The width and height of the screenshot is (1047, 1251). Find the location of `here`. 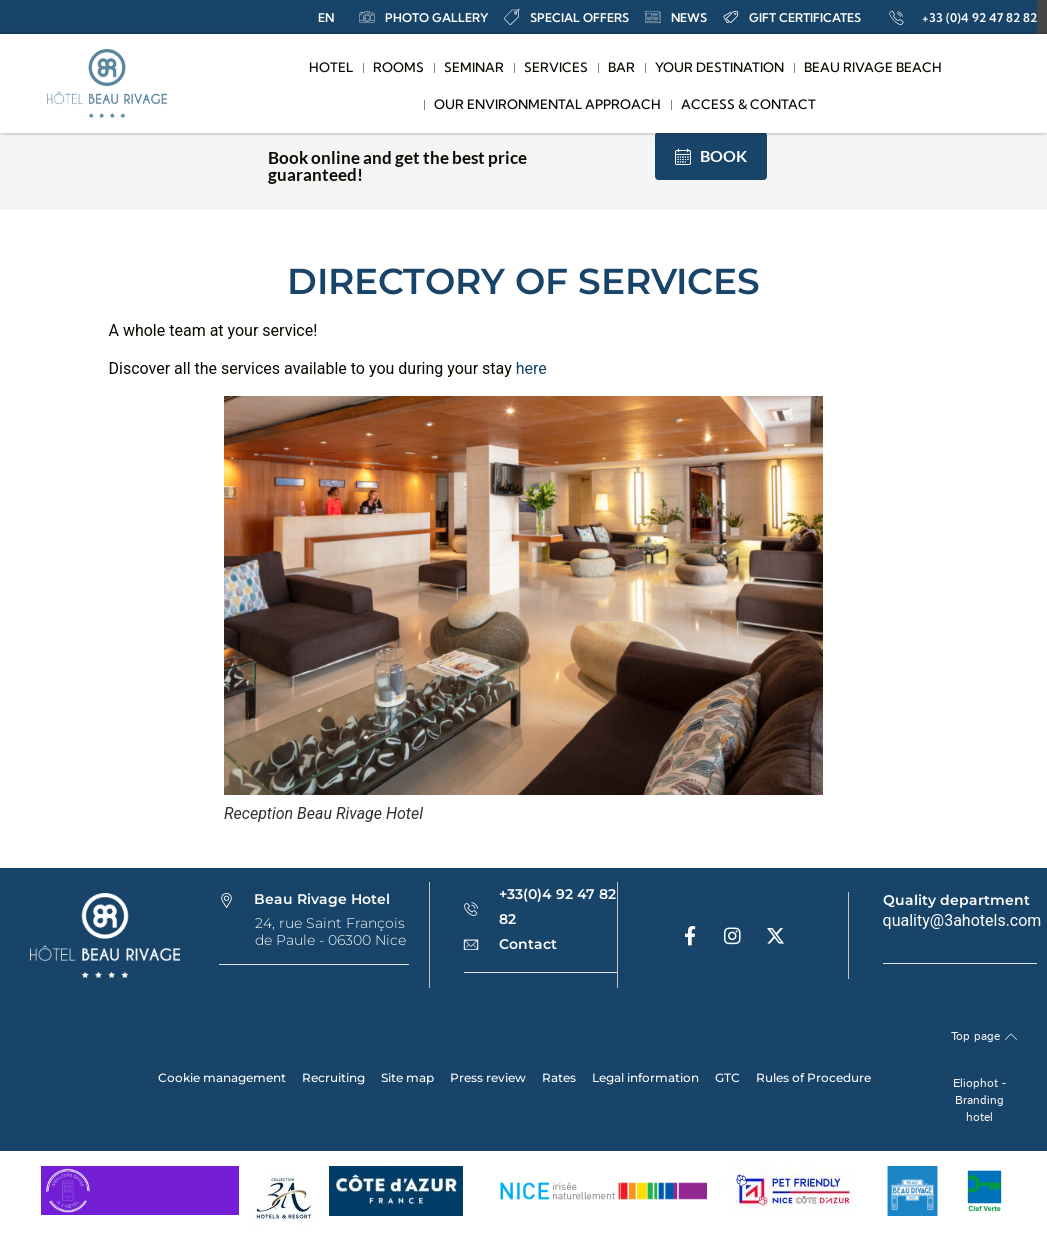

here is located at coordinates (531, 368).